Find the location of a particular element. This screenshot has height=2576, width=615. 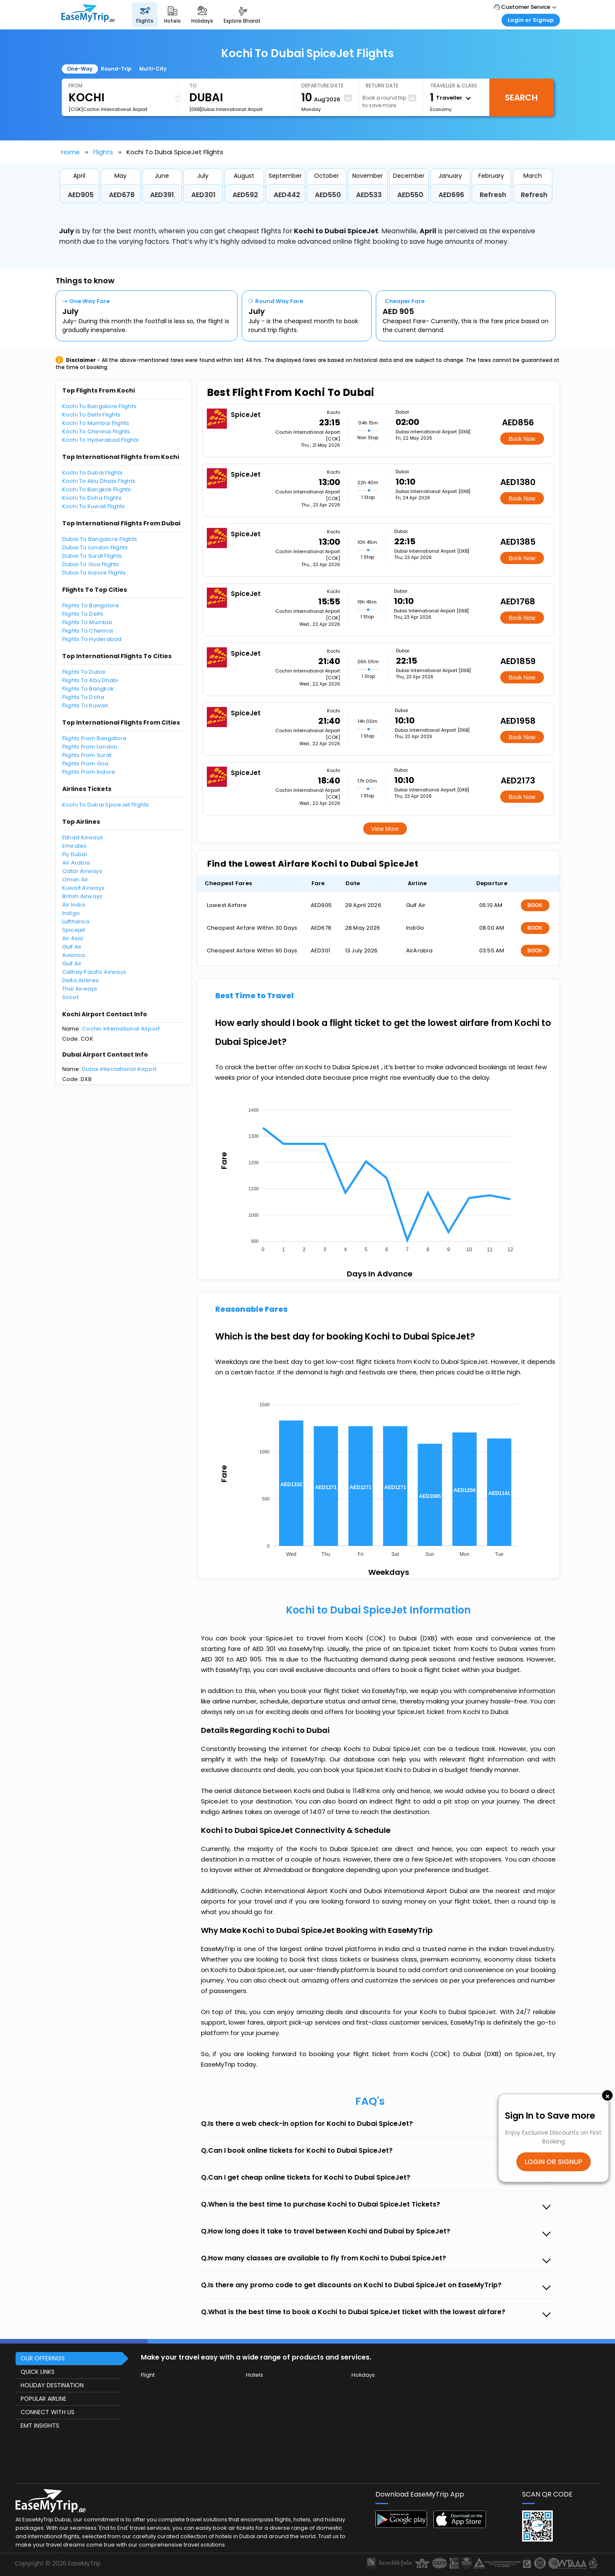

Etihad Airways is located at coordinates (82, 837).